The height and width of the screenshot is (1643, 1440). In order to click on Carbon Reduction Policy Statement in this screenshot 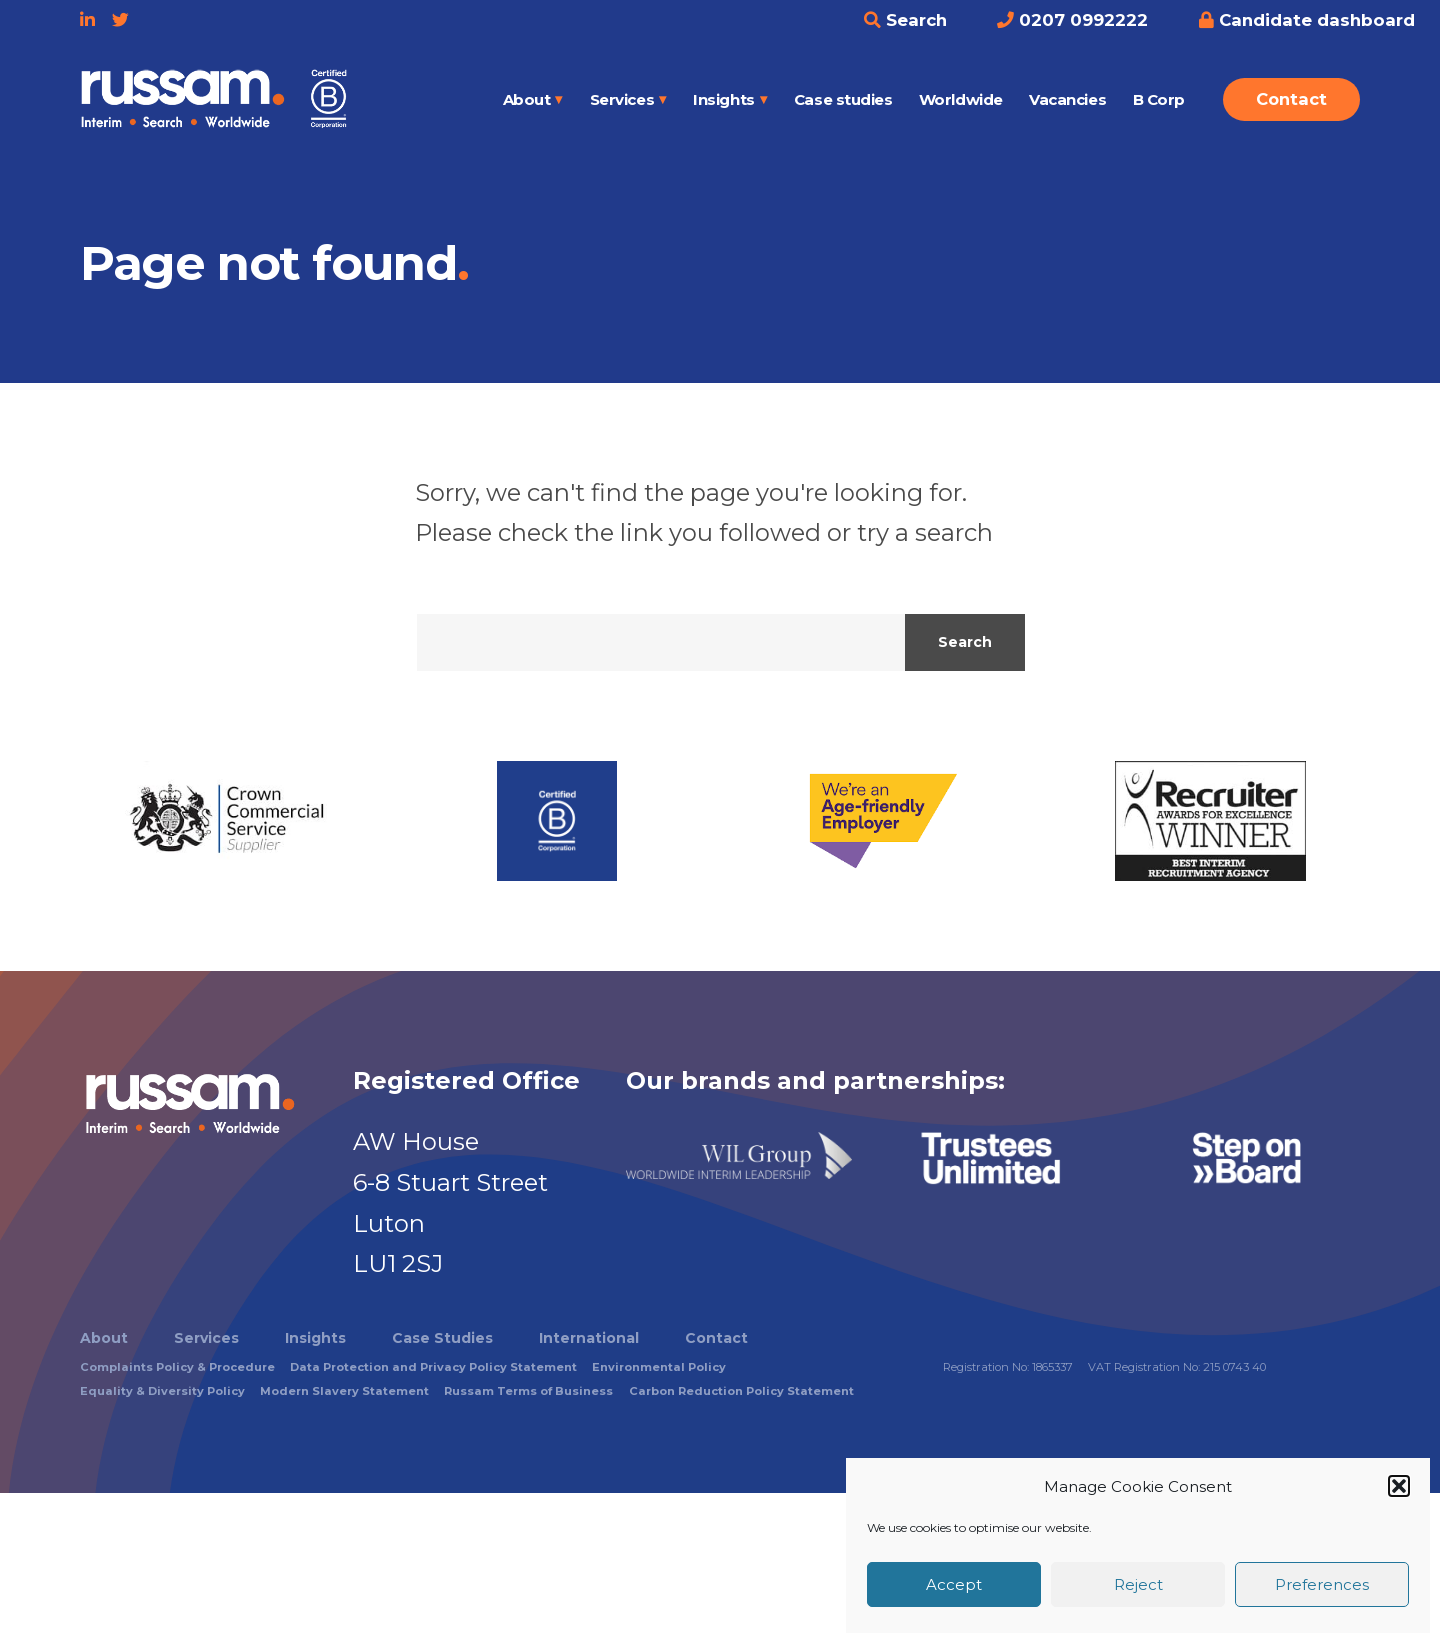, I will do `click(741, 1391)`.